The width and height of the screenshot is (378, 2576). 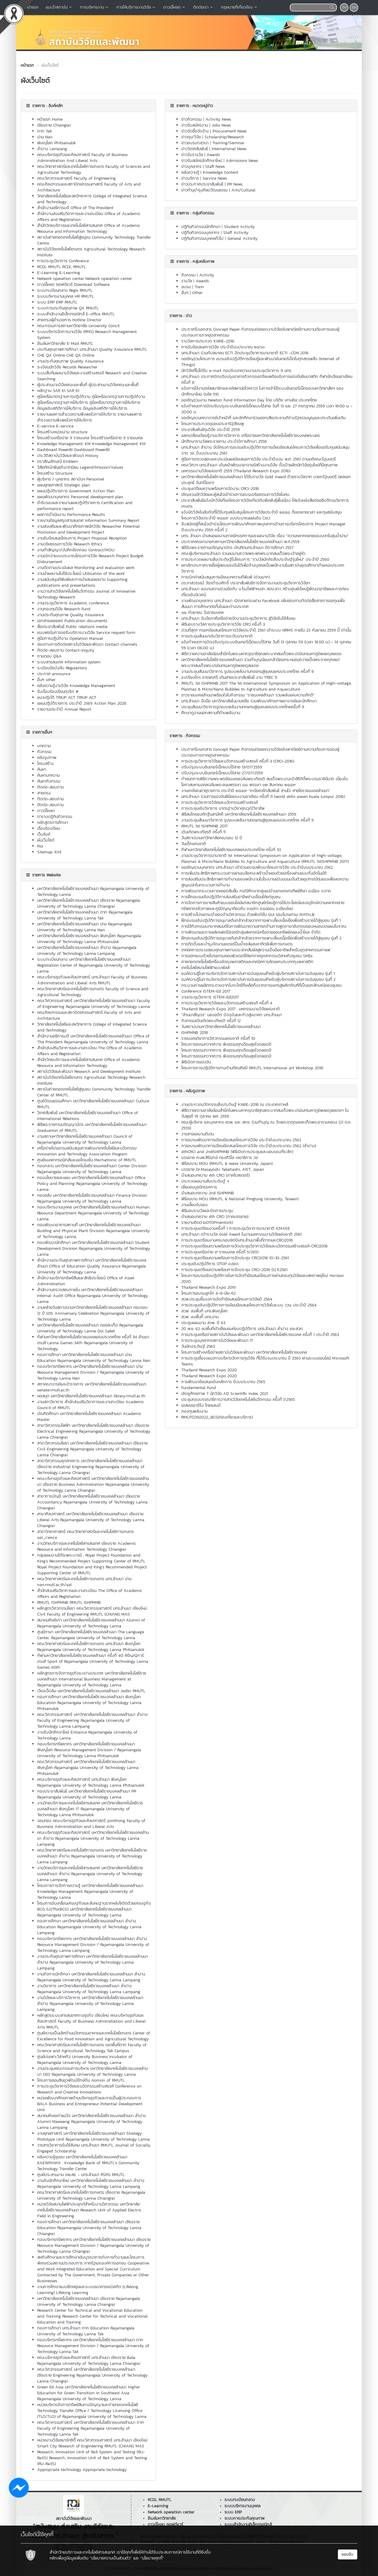 What do you see at coordinates (214, 1217) in the screenshot?
I see `นำเสนอบทความ 4th CRCI (ภาคบรรยาย)` at bounding box center [214, 1217].